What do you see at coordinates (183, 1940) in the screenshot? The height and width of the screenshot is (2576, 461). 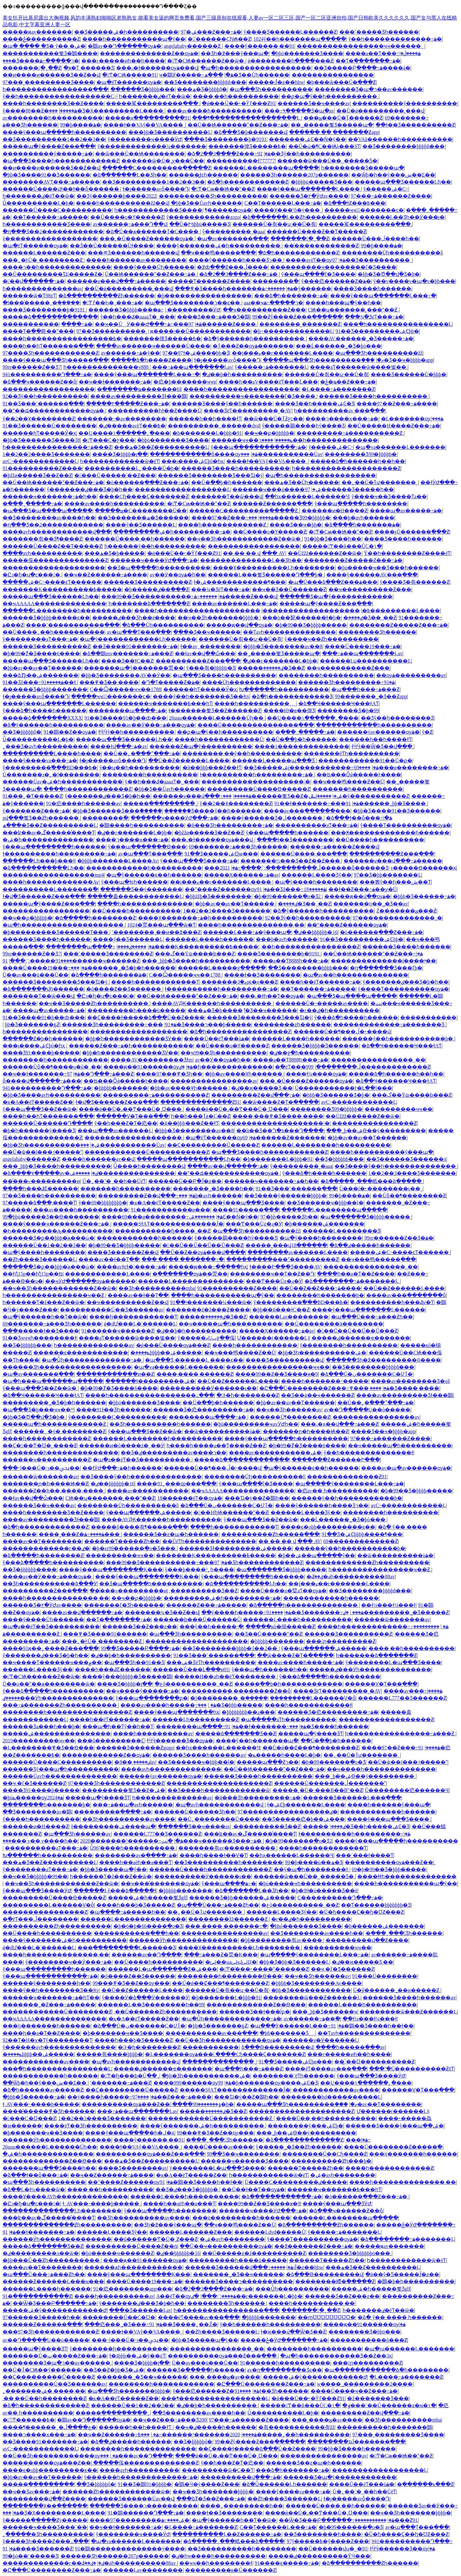 I see `������Ӱһ��������������` at bounding box center [183, 1940].